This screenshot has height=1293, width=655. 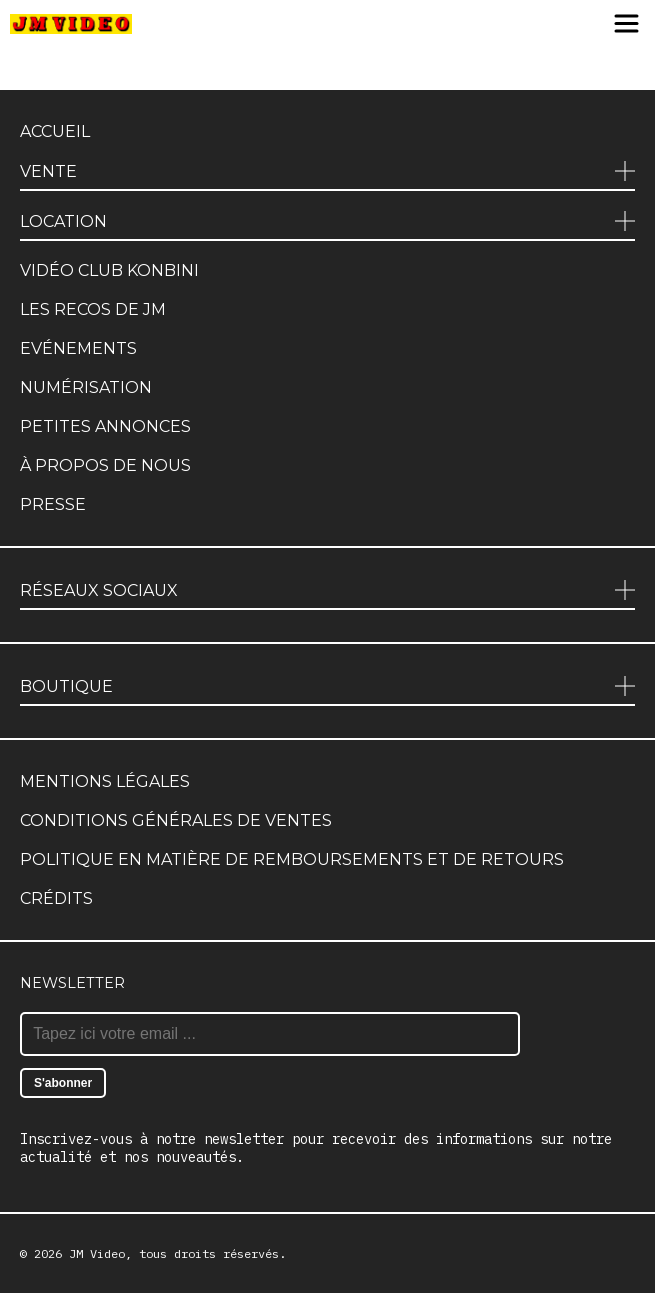 I want to click on [Menu], so click(x=626, y=25).